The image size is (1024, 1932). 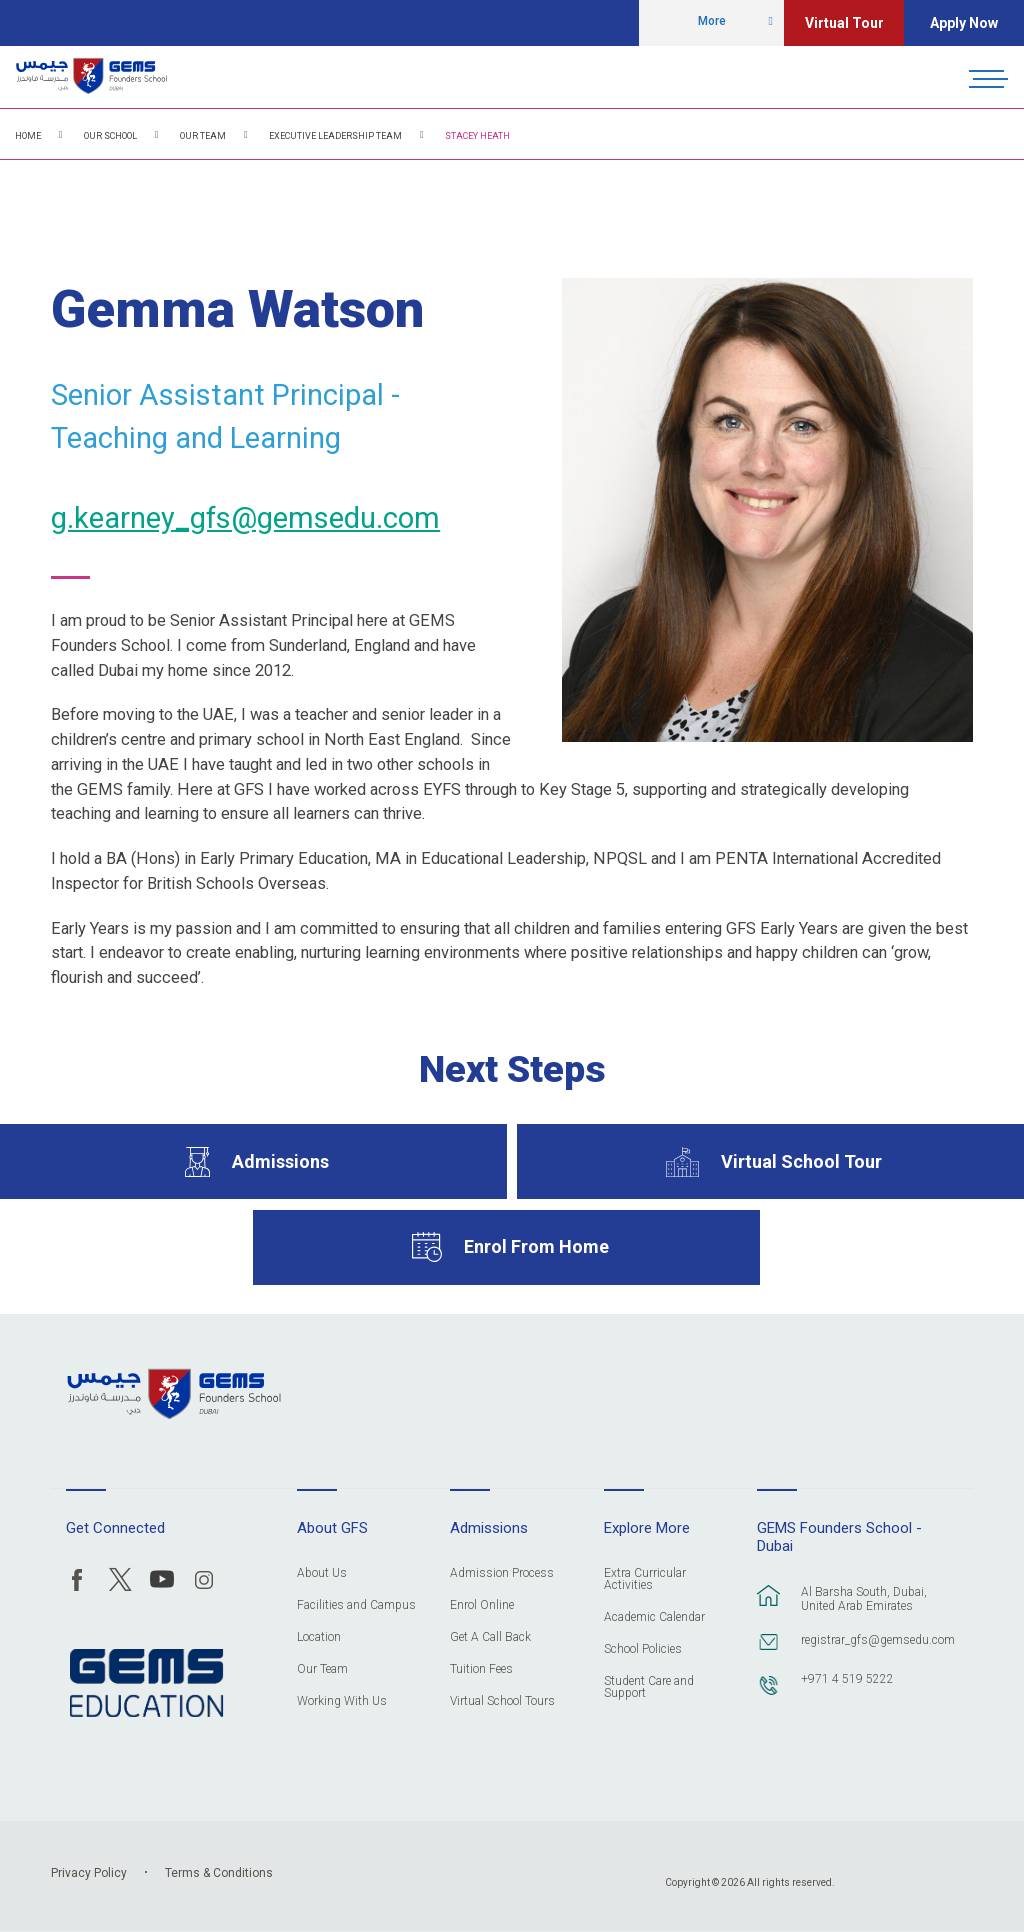 What do you see at coordinates (89, 1873) in the screenshot?
I see `Privacy Policy` at bounding box center [89, 1873].